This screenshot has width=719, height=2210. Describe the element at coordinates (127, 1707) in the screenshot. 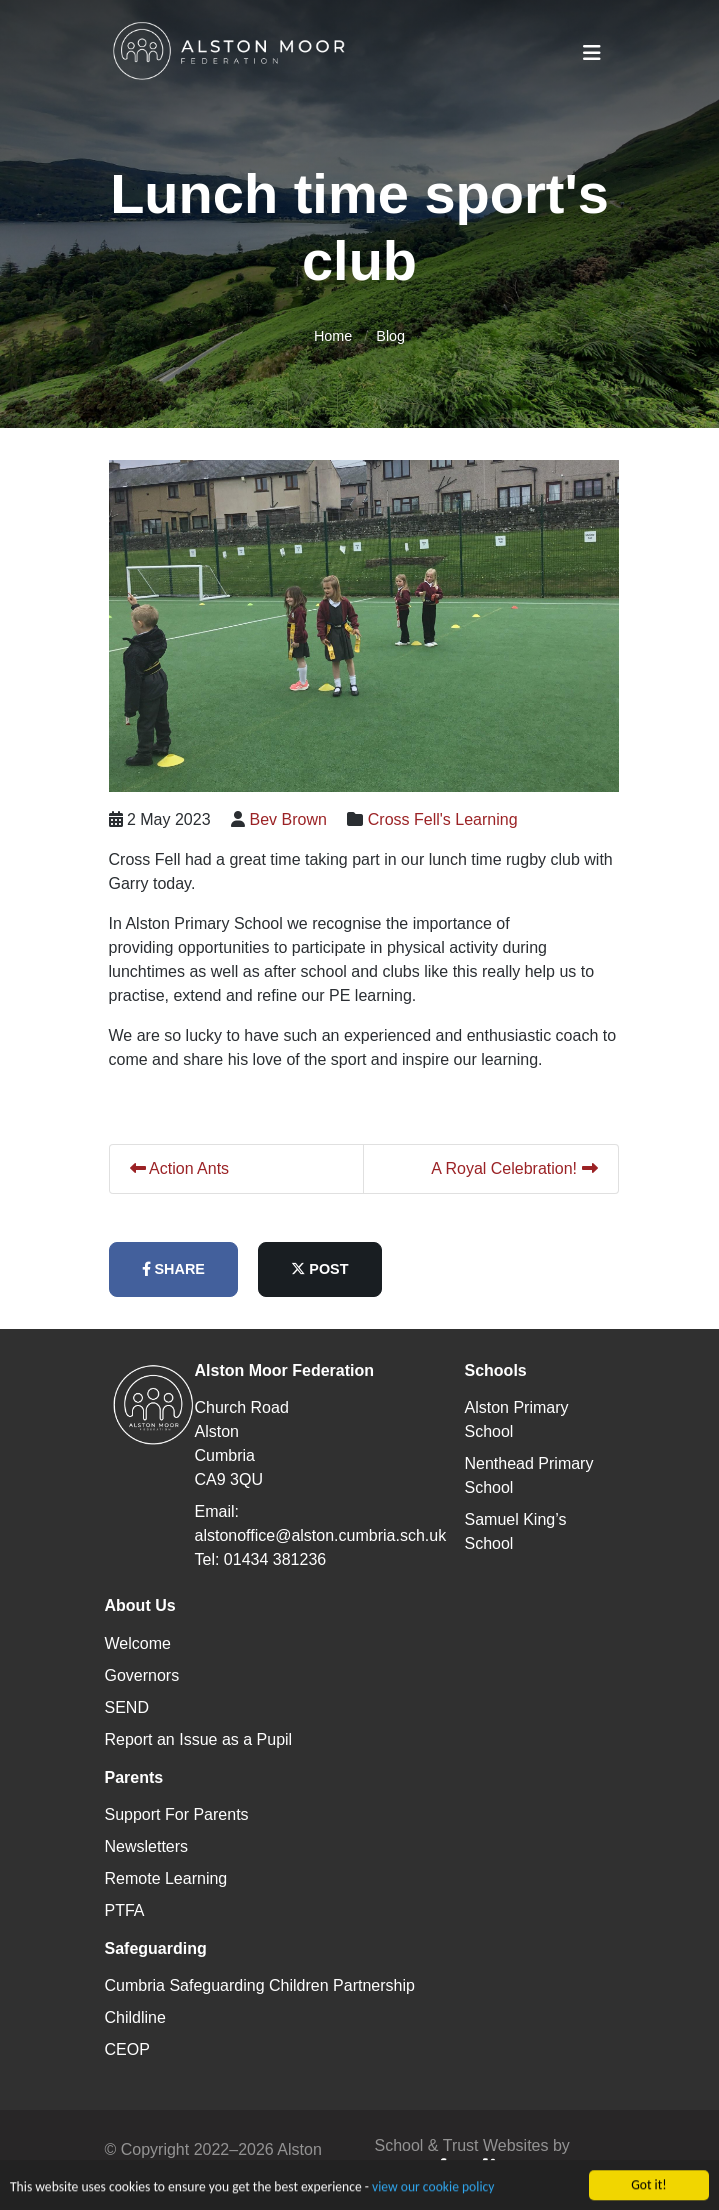

I see `SEND` at that location.